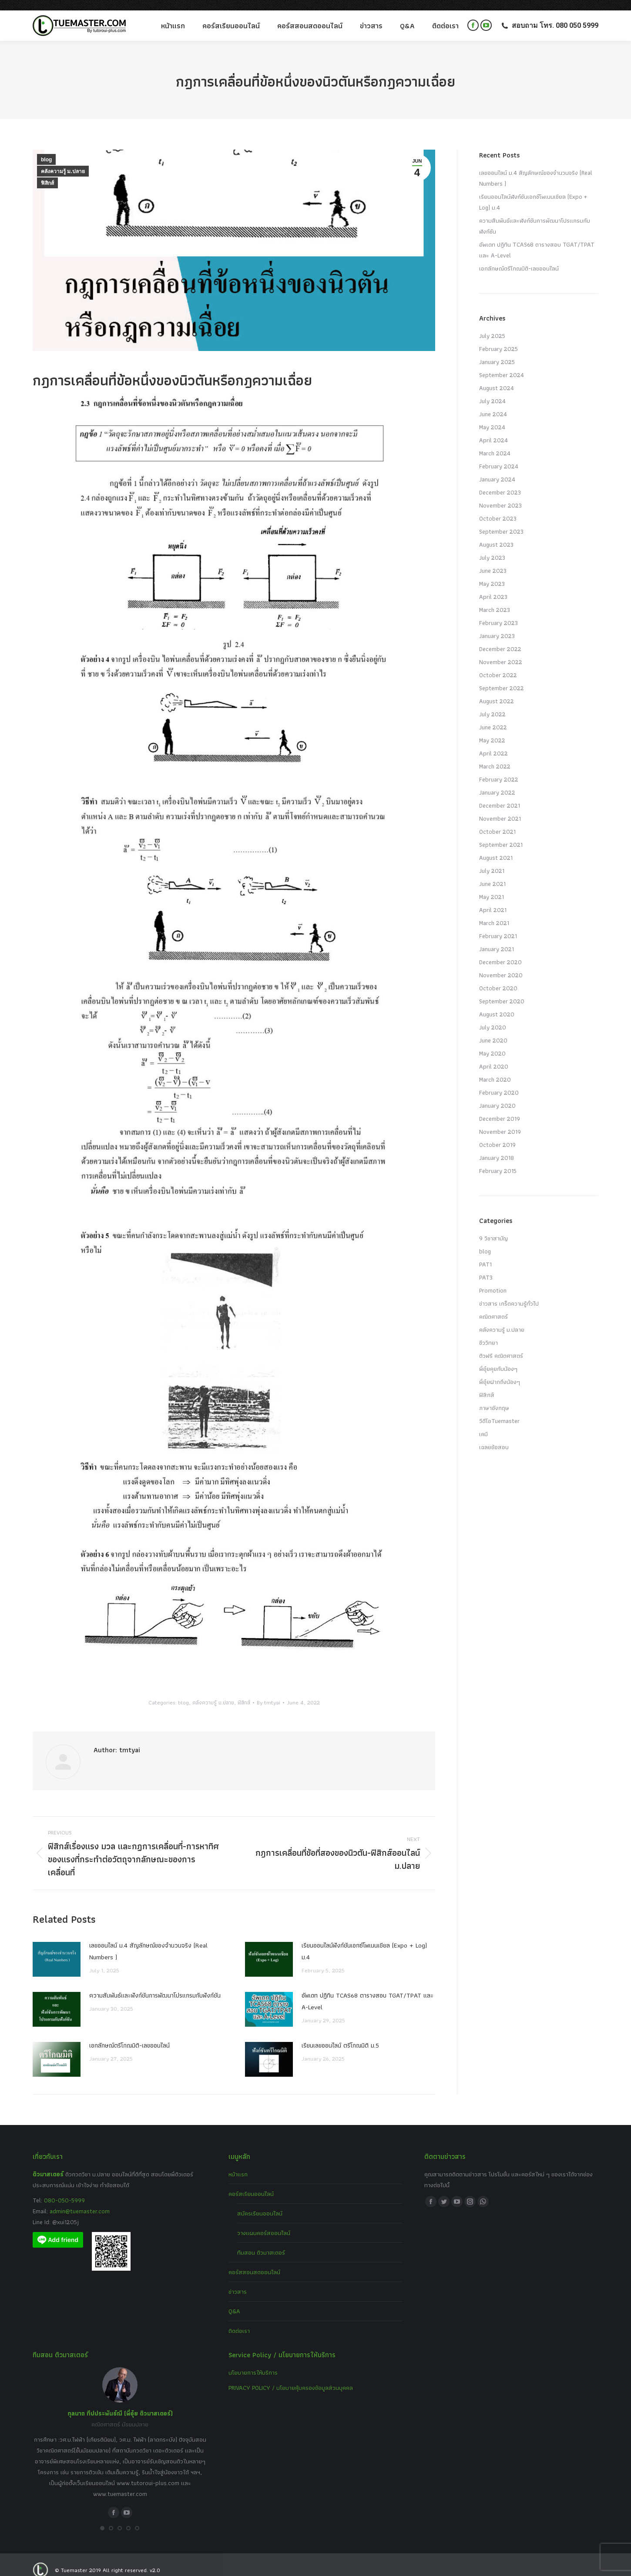 The width and height of the screenshot is (631, 2576). Describe the element at coordinates (251, 2183) in the screenshot. I see `คอร์สเรียนออนไลน์` at that location.